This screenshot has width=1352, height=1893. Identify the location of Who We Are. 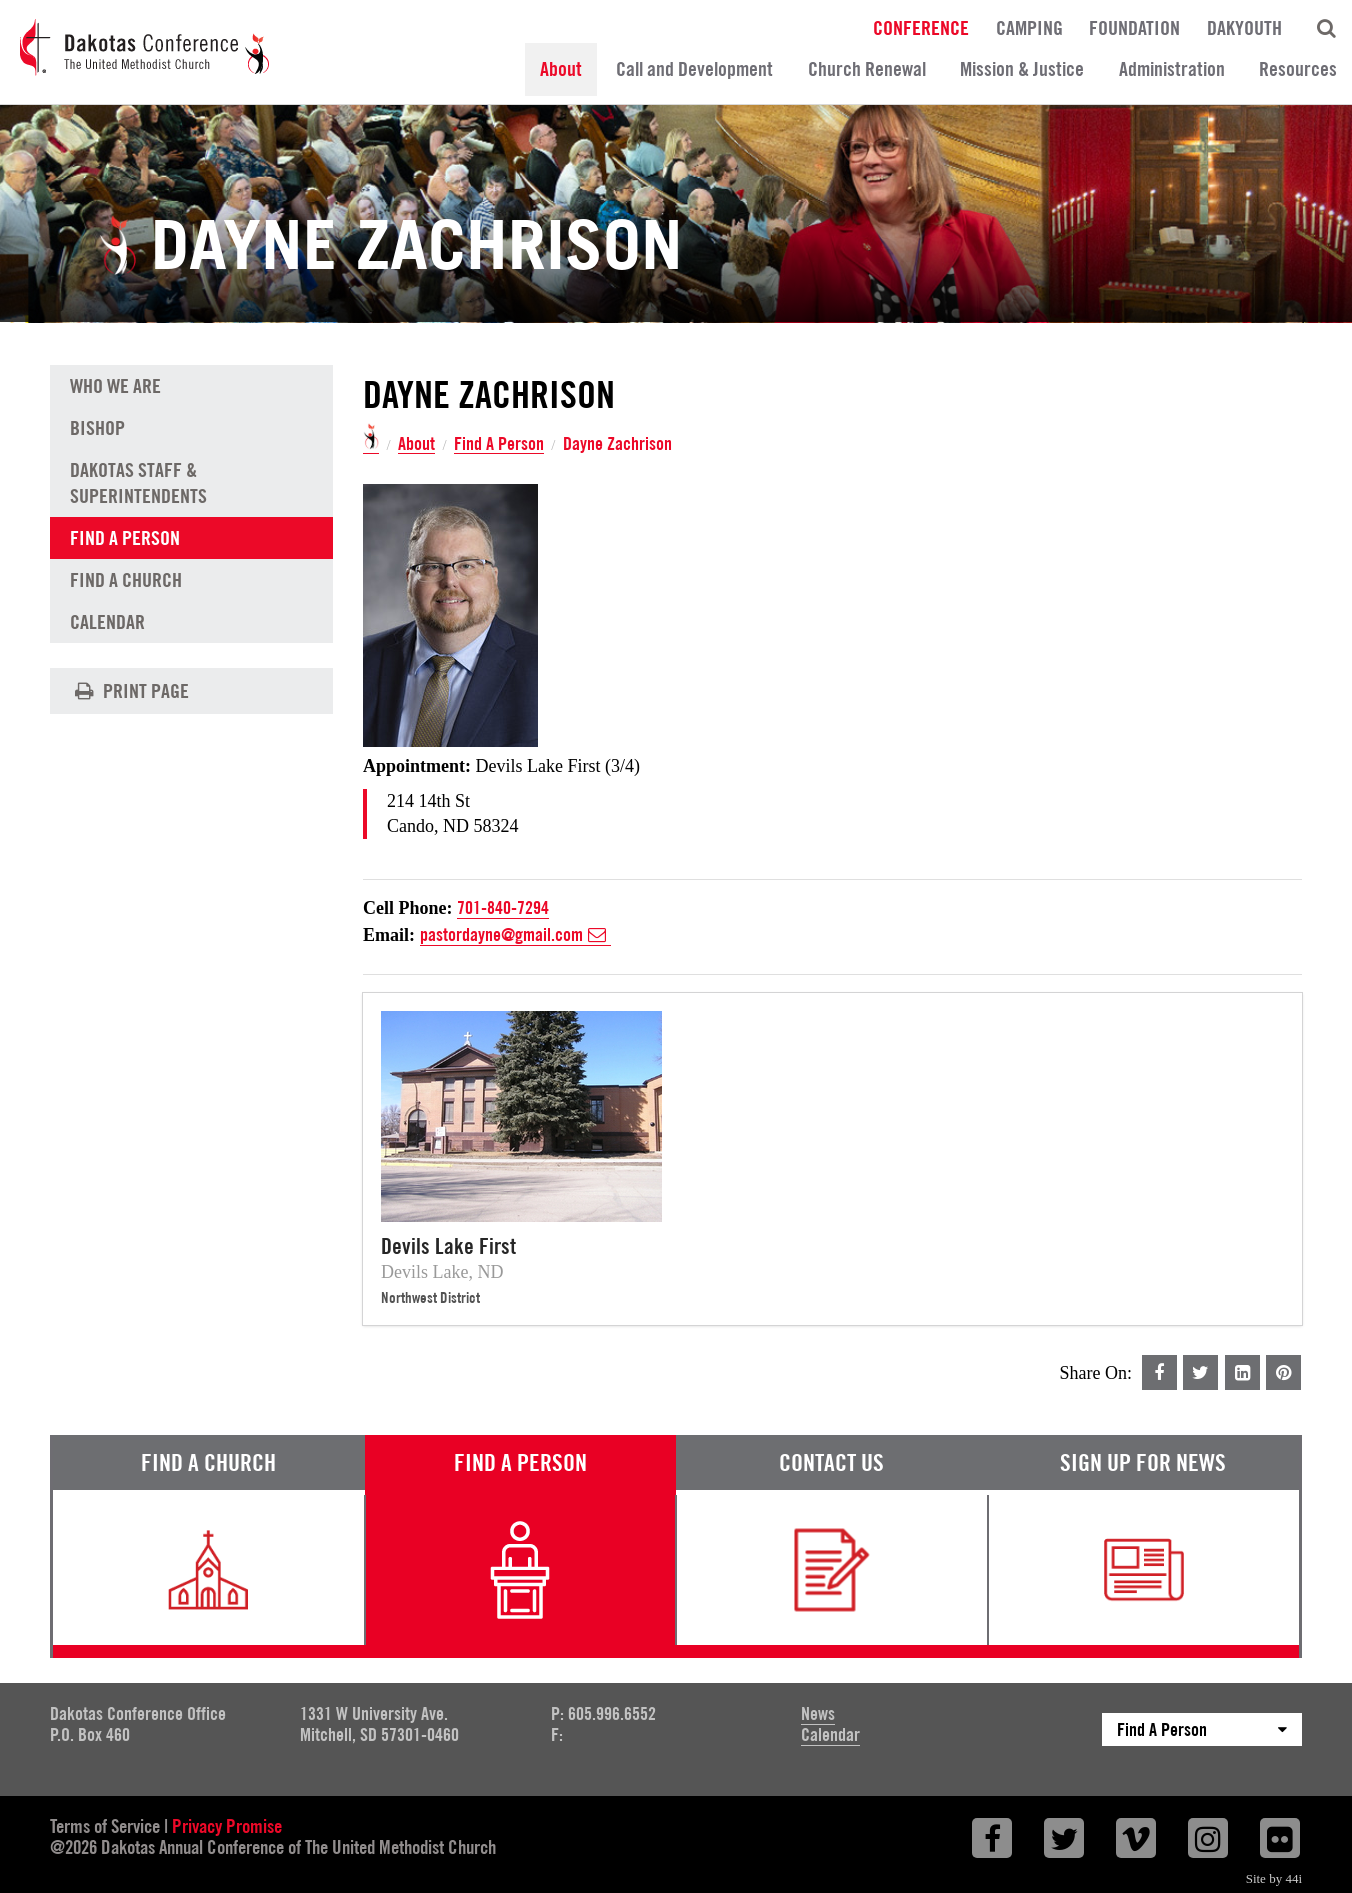
(115, 386).